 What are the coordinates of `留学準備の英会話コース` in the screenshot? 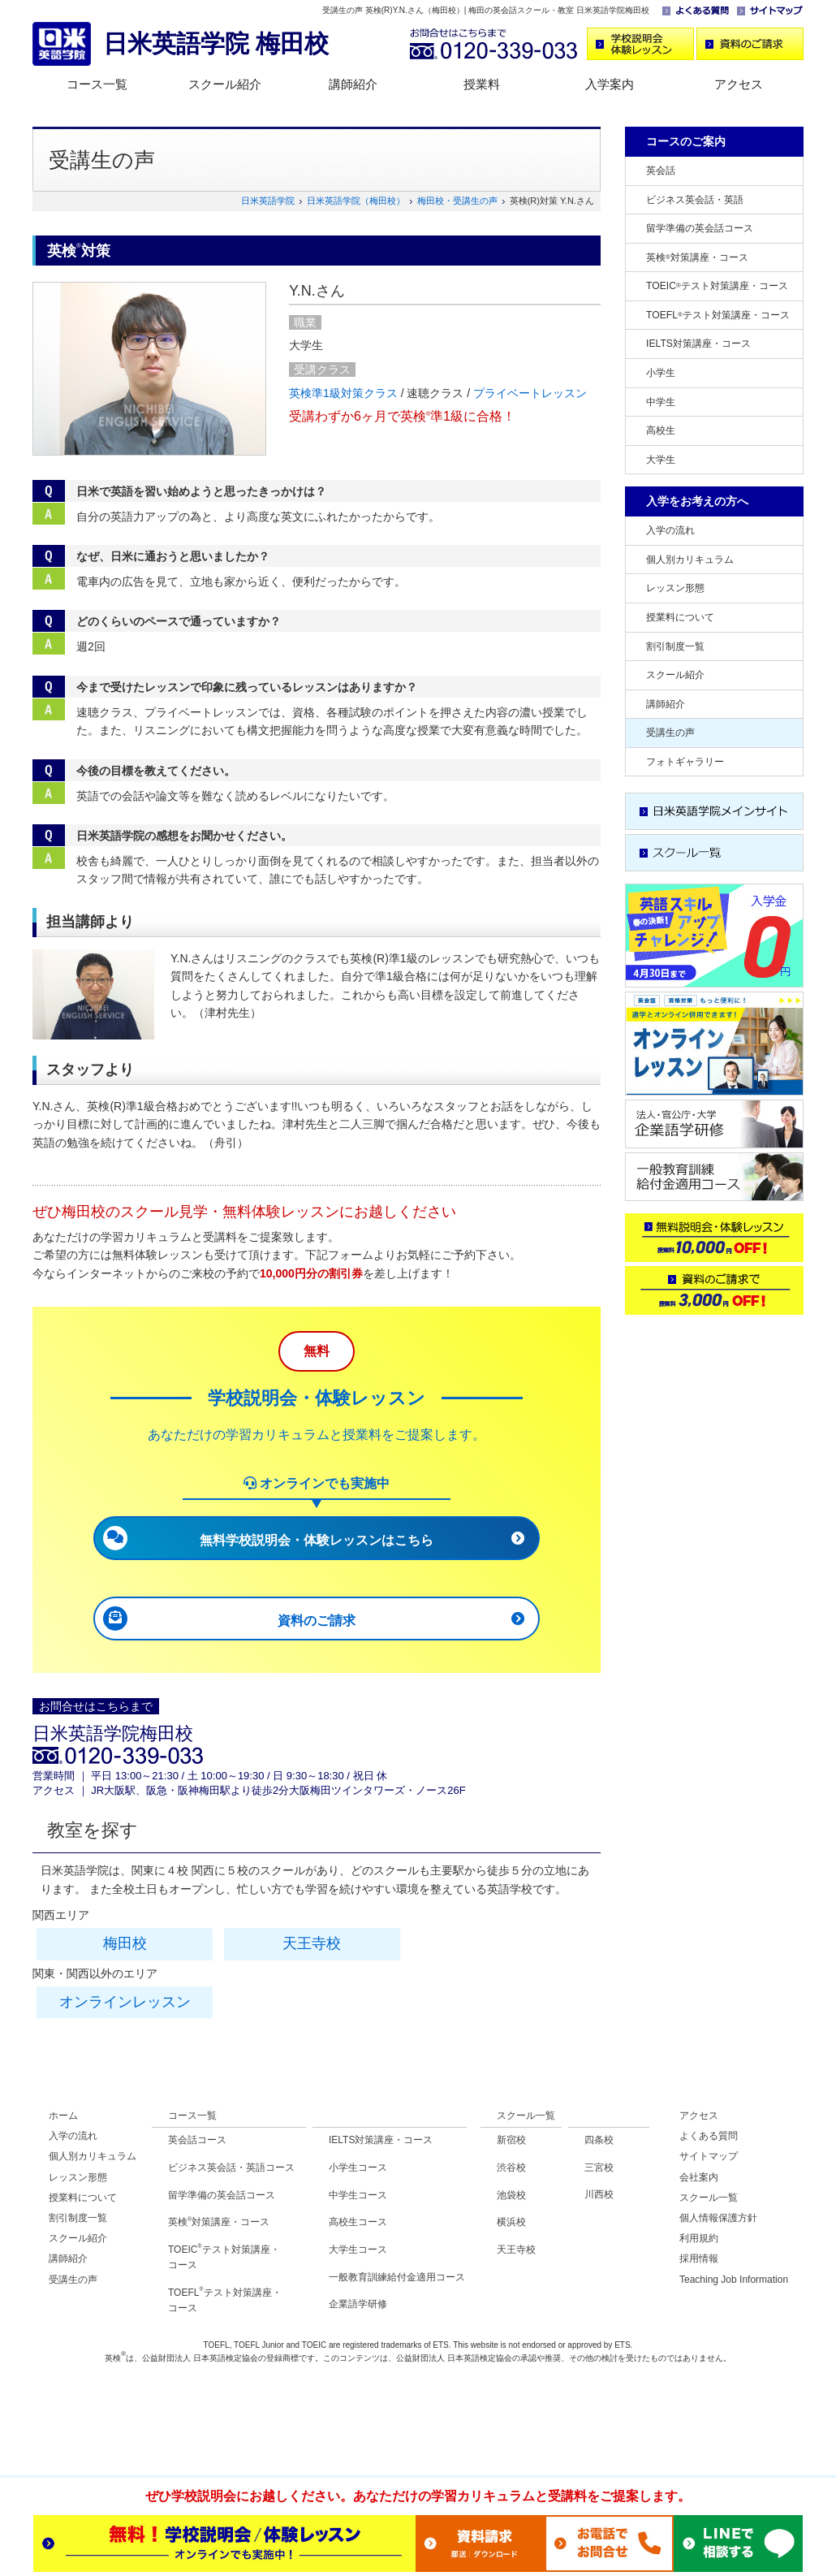 It's located at (699, 228).